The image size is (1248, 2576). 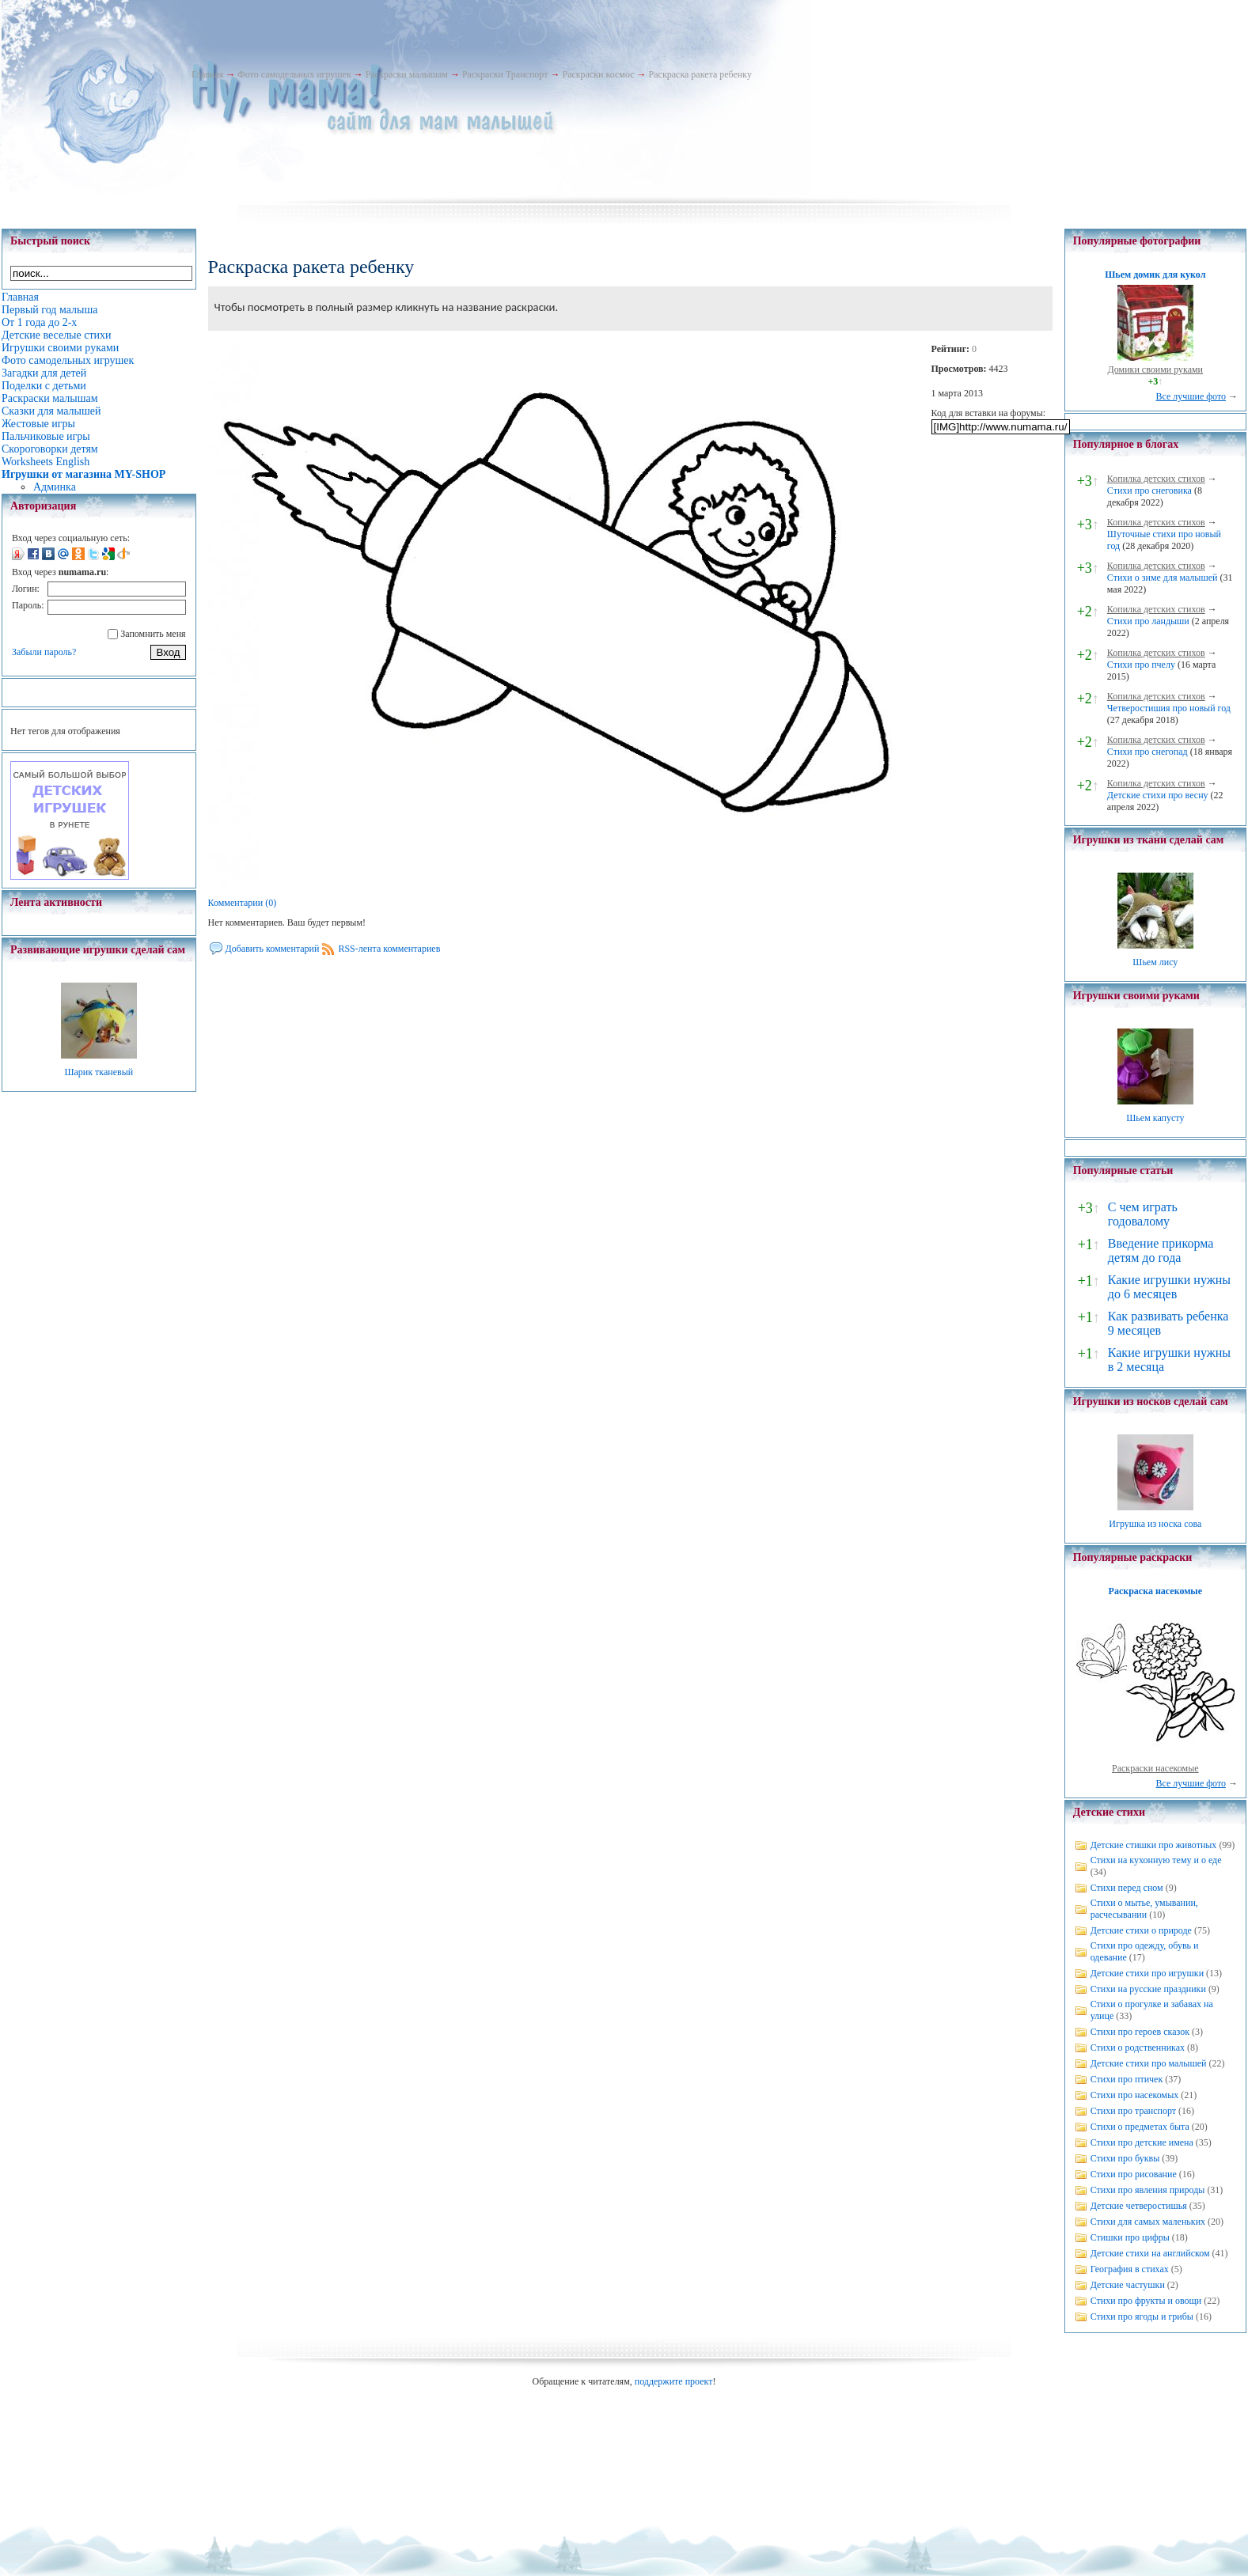 What do you see at coordinates (389, 948) in the screenshot?
I see `RSS-лента комментариев` at bounding box center [389, 948].